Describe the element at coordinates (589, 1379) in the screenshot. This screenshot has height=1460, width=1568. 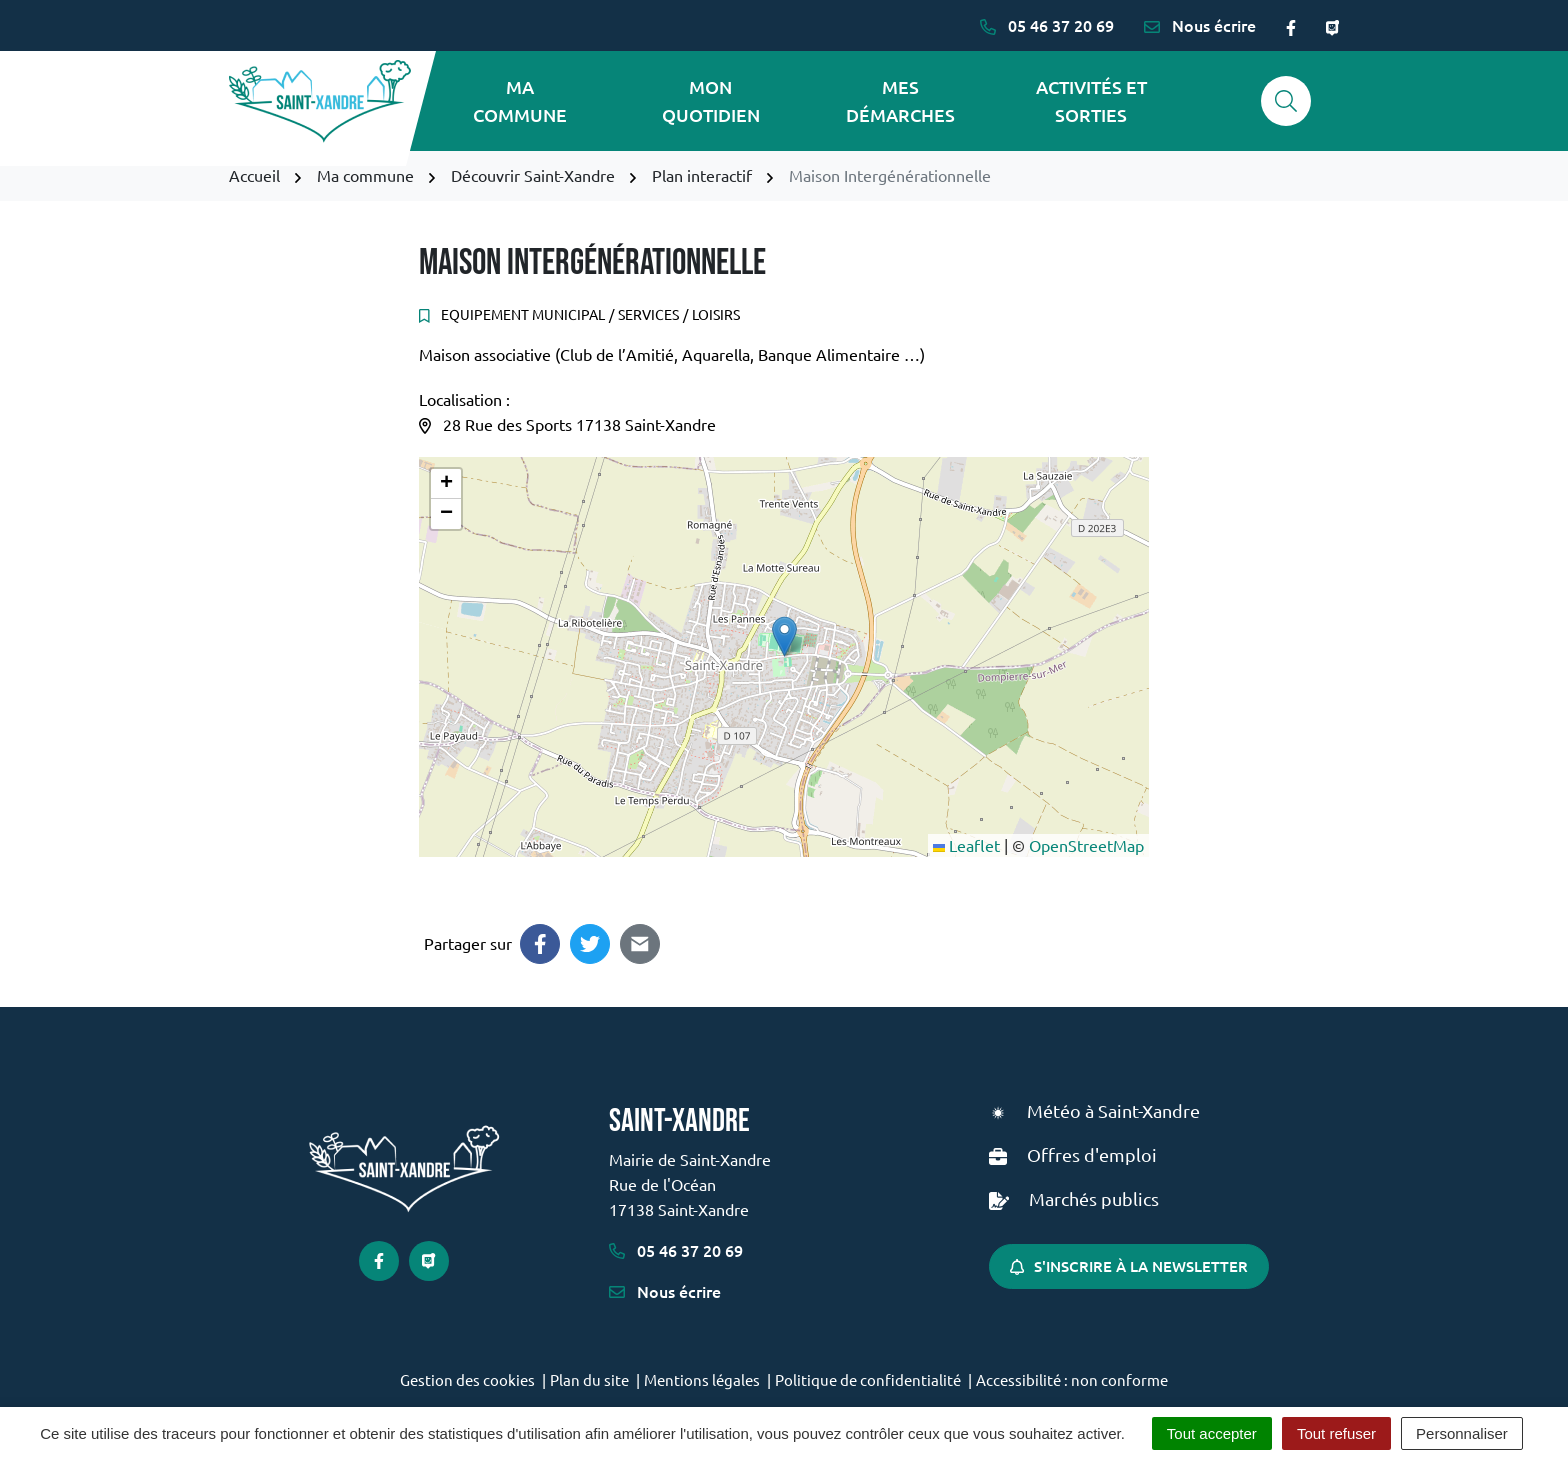
I see `Plan du site` at that location.